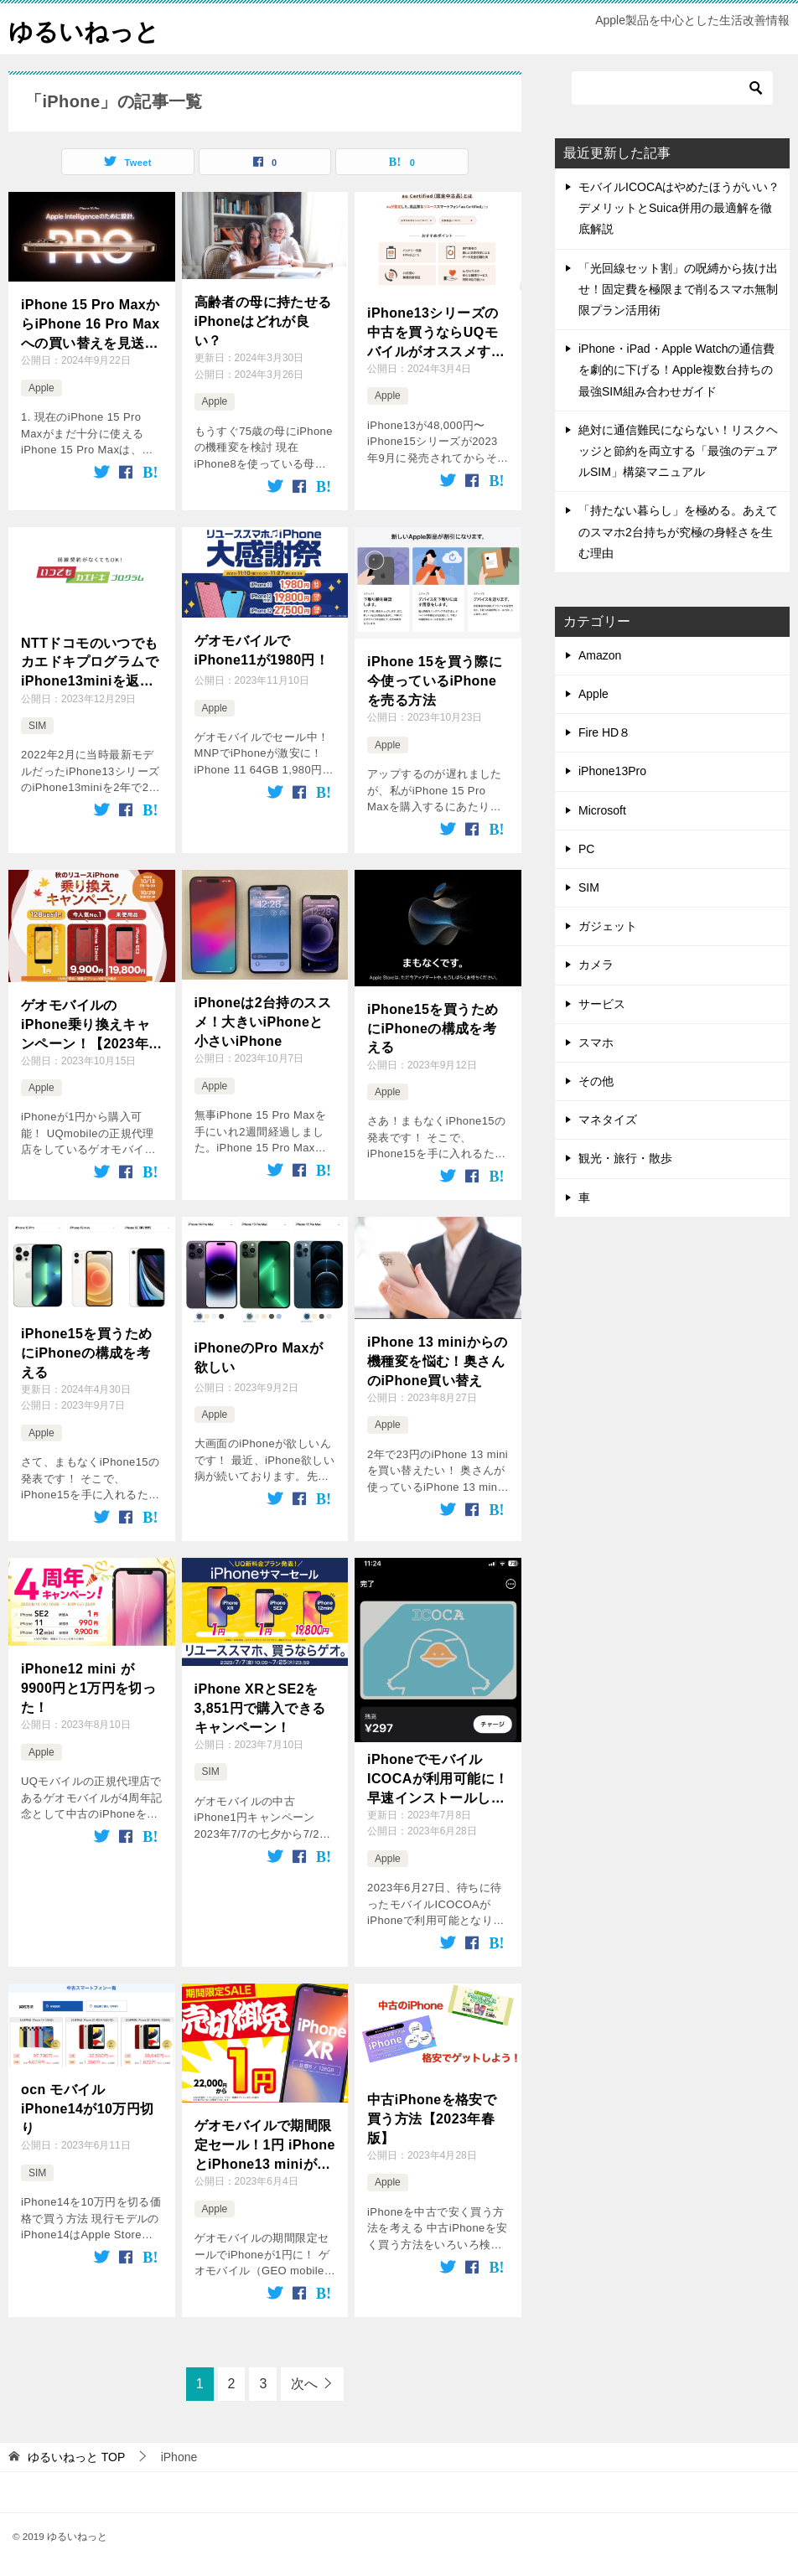  I want to click on iPhoneのPro Maxが欲しい, so click(259, 1357).